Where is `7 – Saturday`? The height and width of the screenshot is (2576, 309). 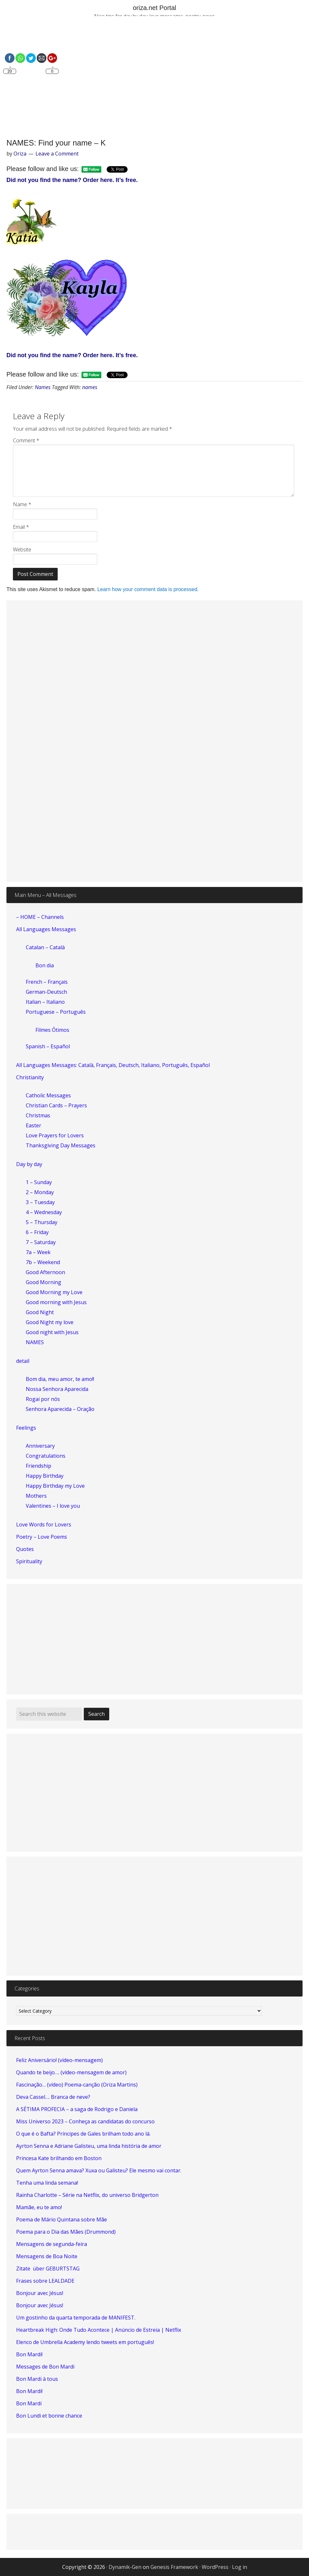 7 – Saturday is located at coordinates (41, 1242).